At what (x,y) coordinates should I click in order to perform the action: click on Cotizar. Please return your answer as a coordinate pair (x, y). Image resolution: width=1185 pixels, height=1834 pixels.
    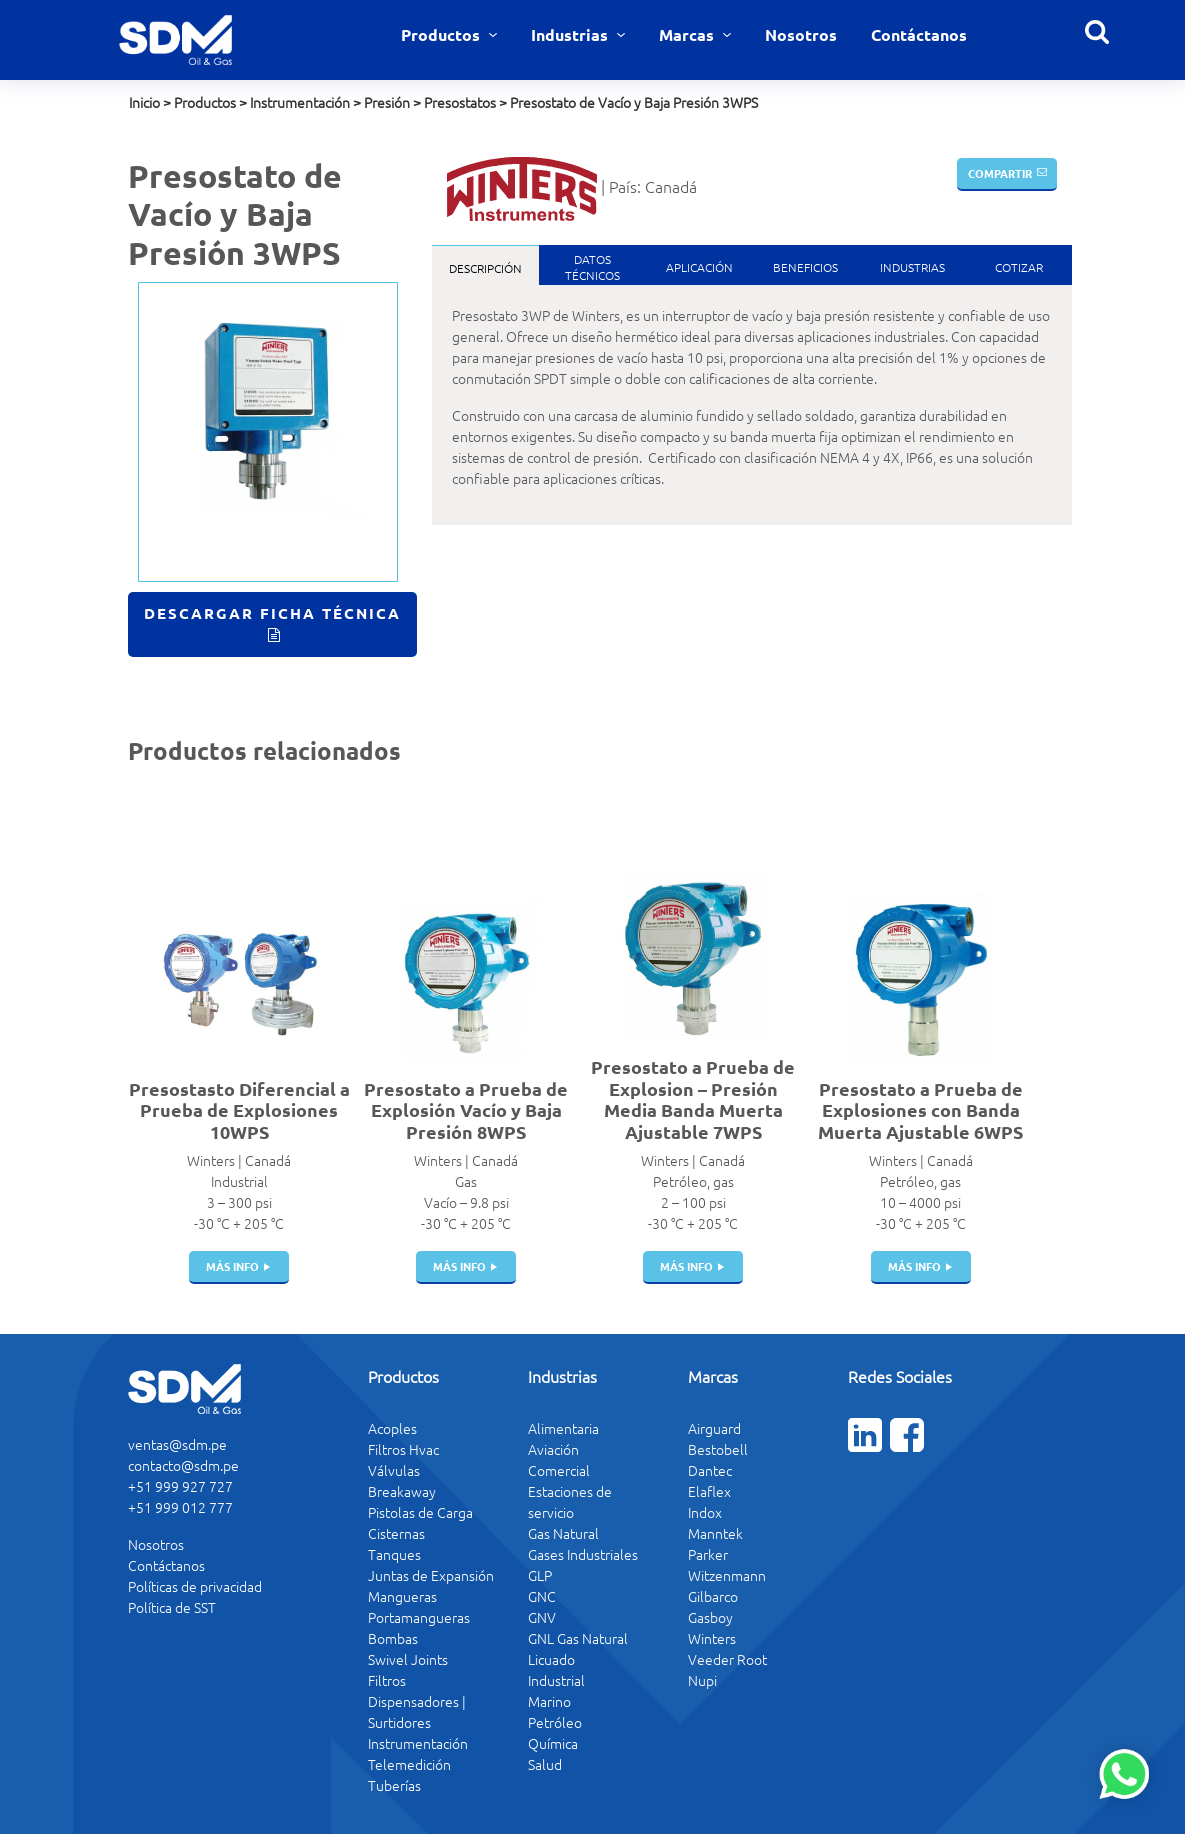
    Looking at the image, I should click on (1019, 267).